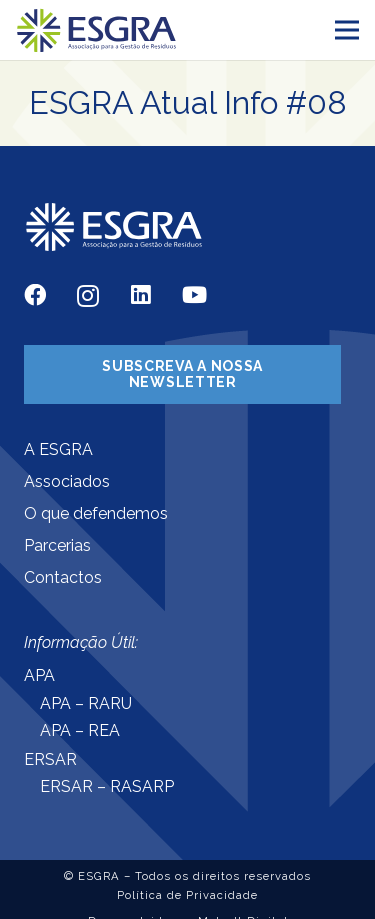 This screenshot has width=375, height=919. What do you see at coordinates (57, 545) in the screenshot?
I see `Parcerias` at bounding box center [57, 545].